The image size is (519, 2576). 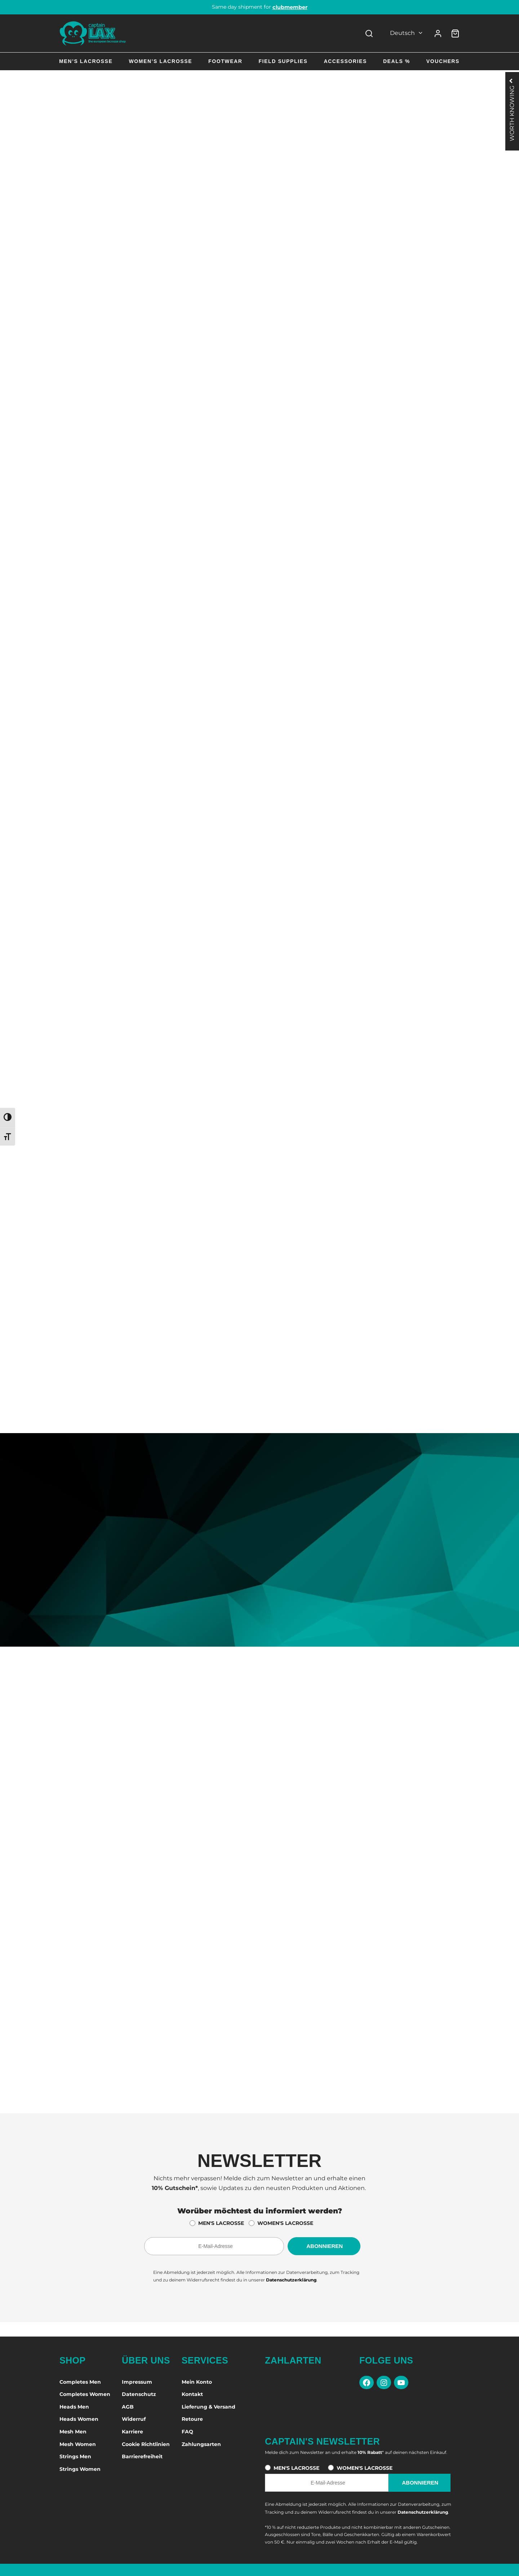 I want to click on Vouchers, so click(x=443, y=61).